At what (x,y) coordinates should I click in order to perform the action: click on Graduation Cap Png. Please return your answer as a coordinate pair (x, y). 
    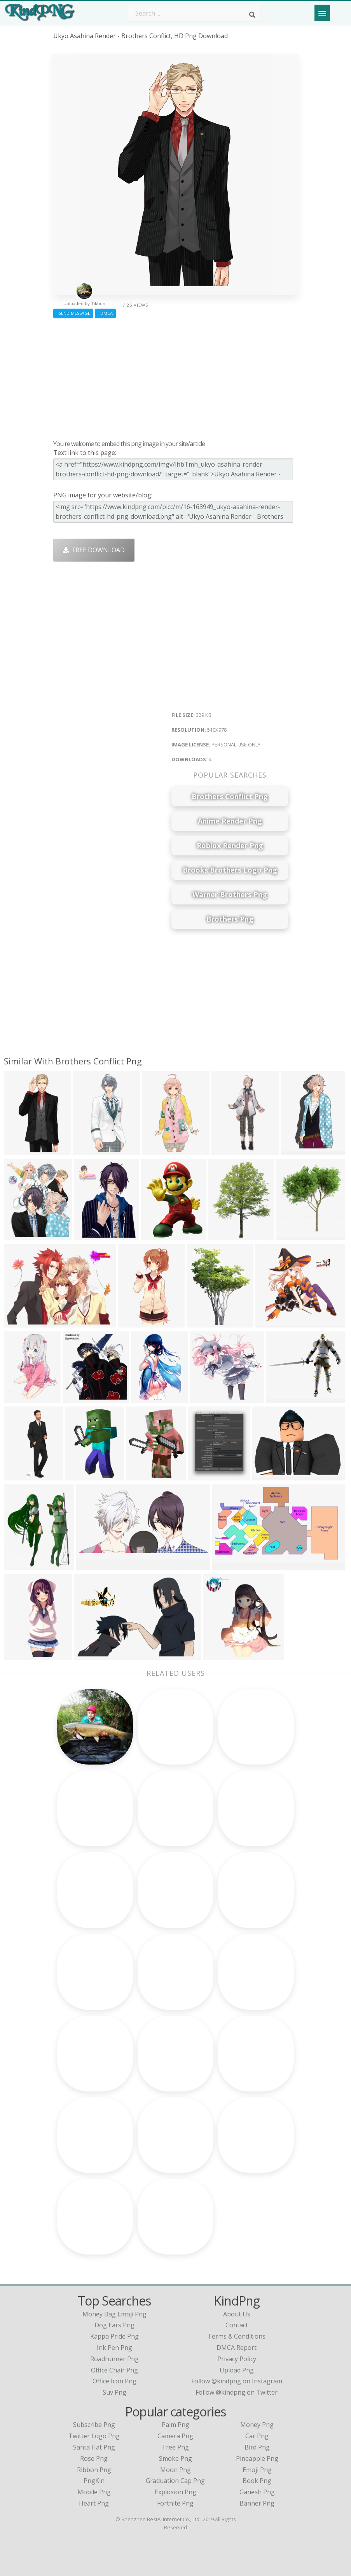
    Looking at the image, I should click on (175, 2480).